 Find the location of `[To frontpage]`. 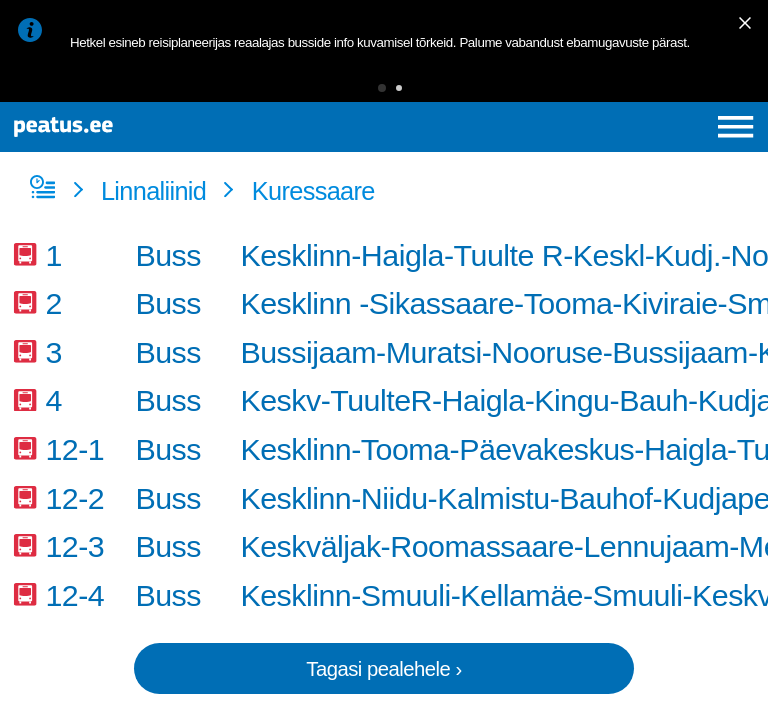

[To frontpage] is located at coordinates (146, 127).